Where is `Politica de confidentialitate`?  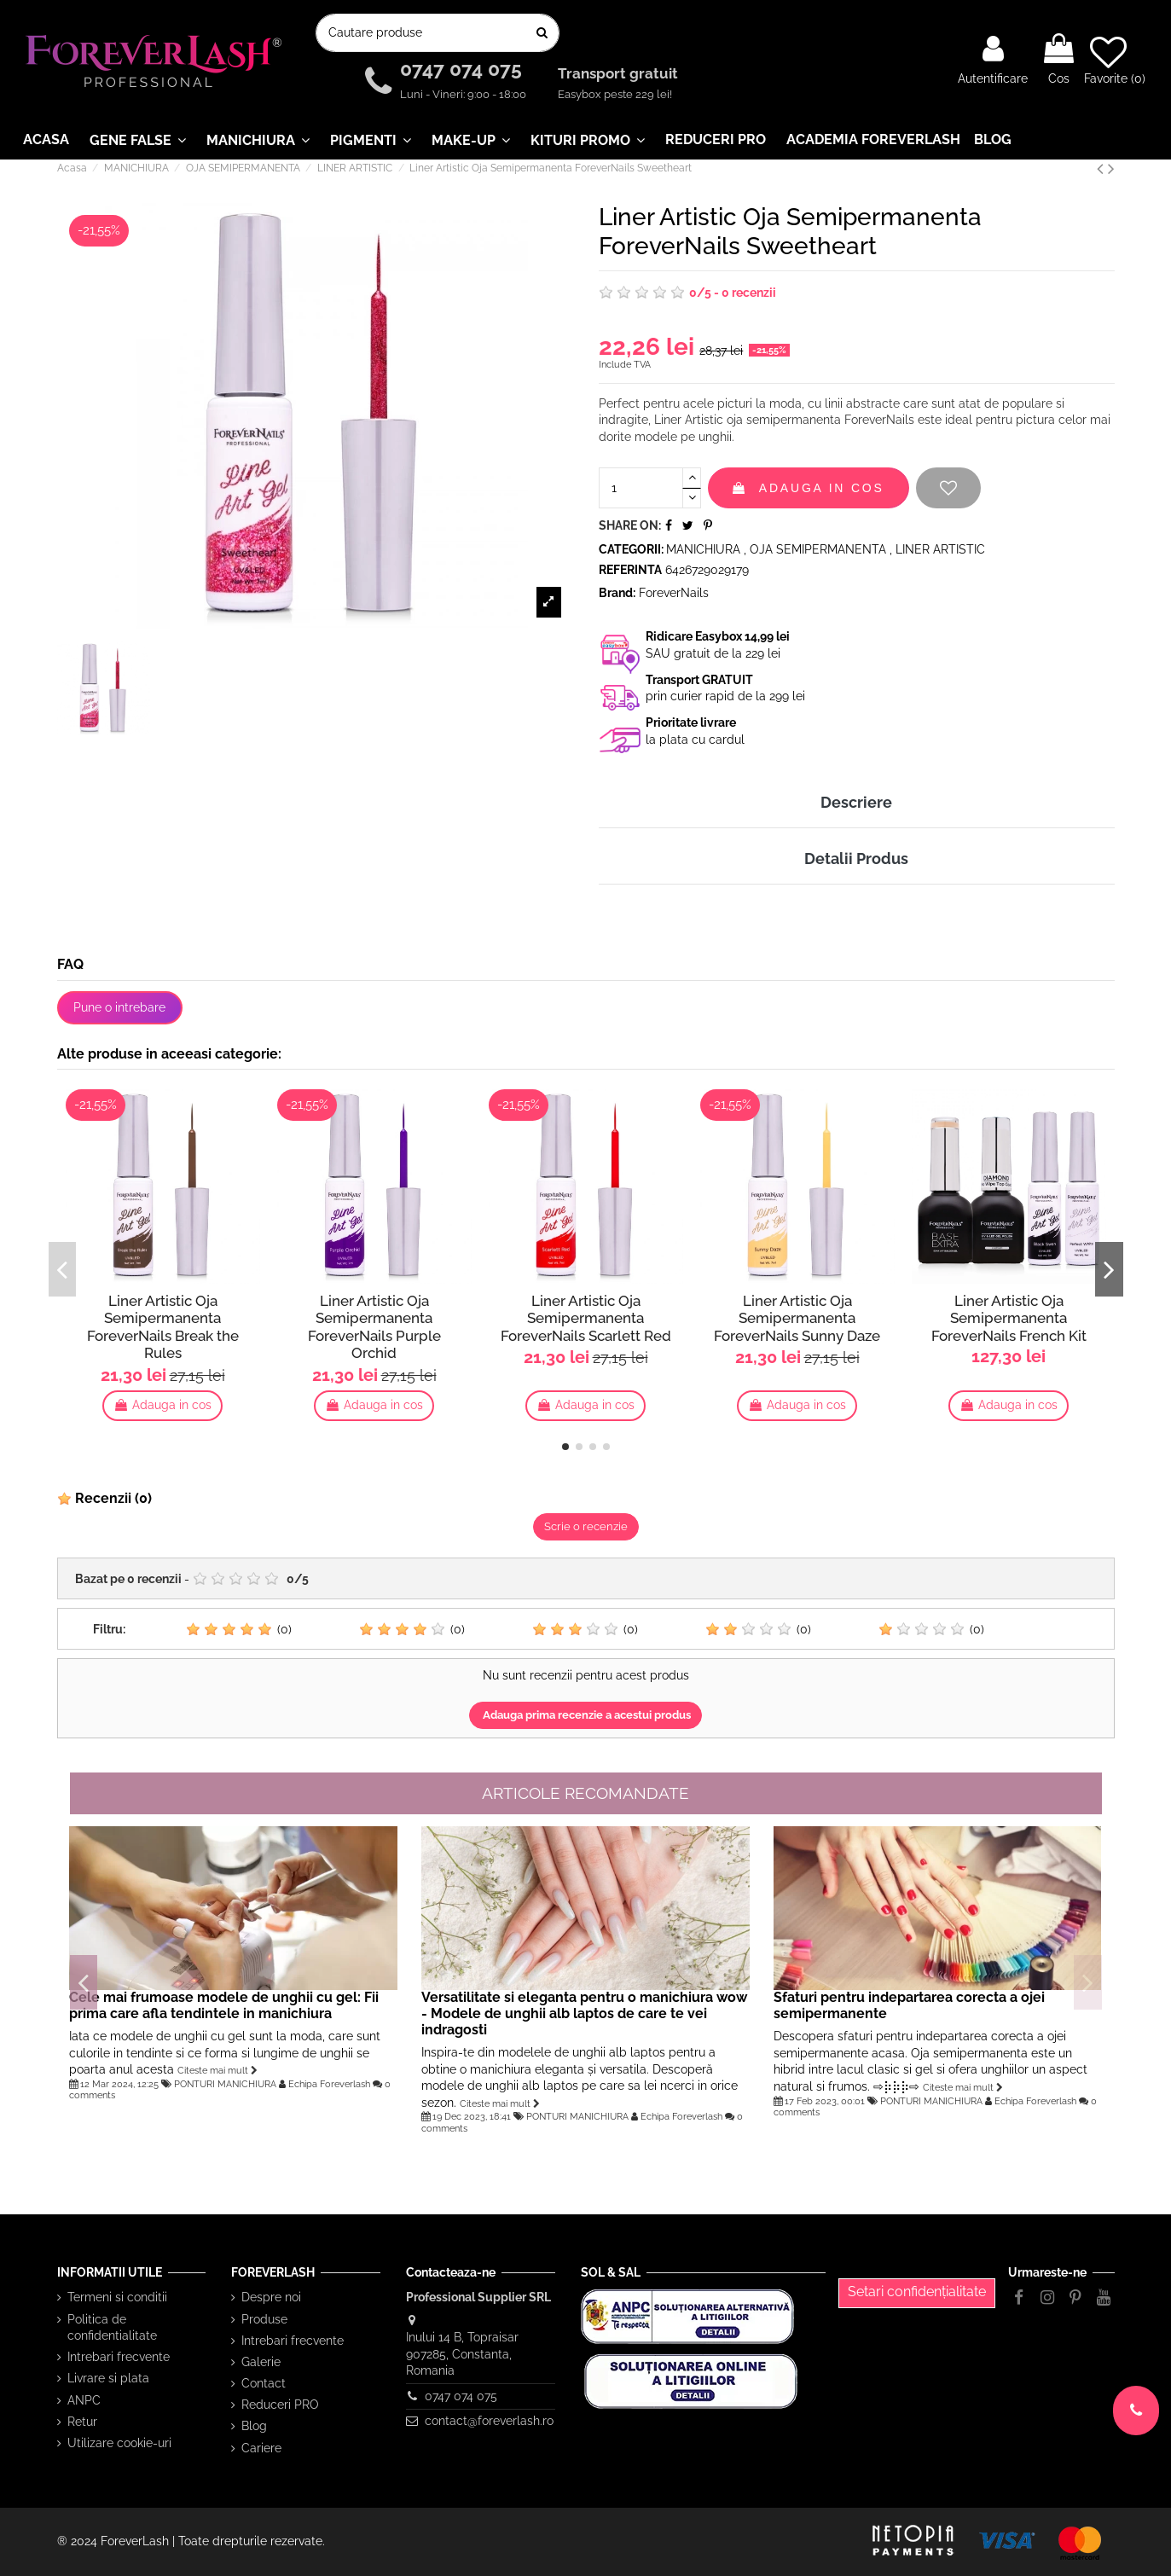
Politica de confidentialitate is located at coordinates (112, 2327).